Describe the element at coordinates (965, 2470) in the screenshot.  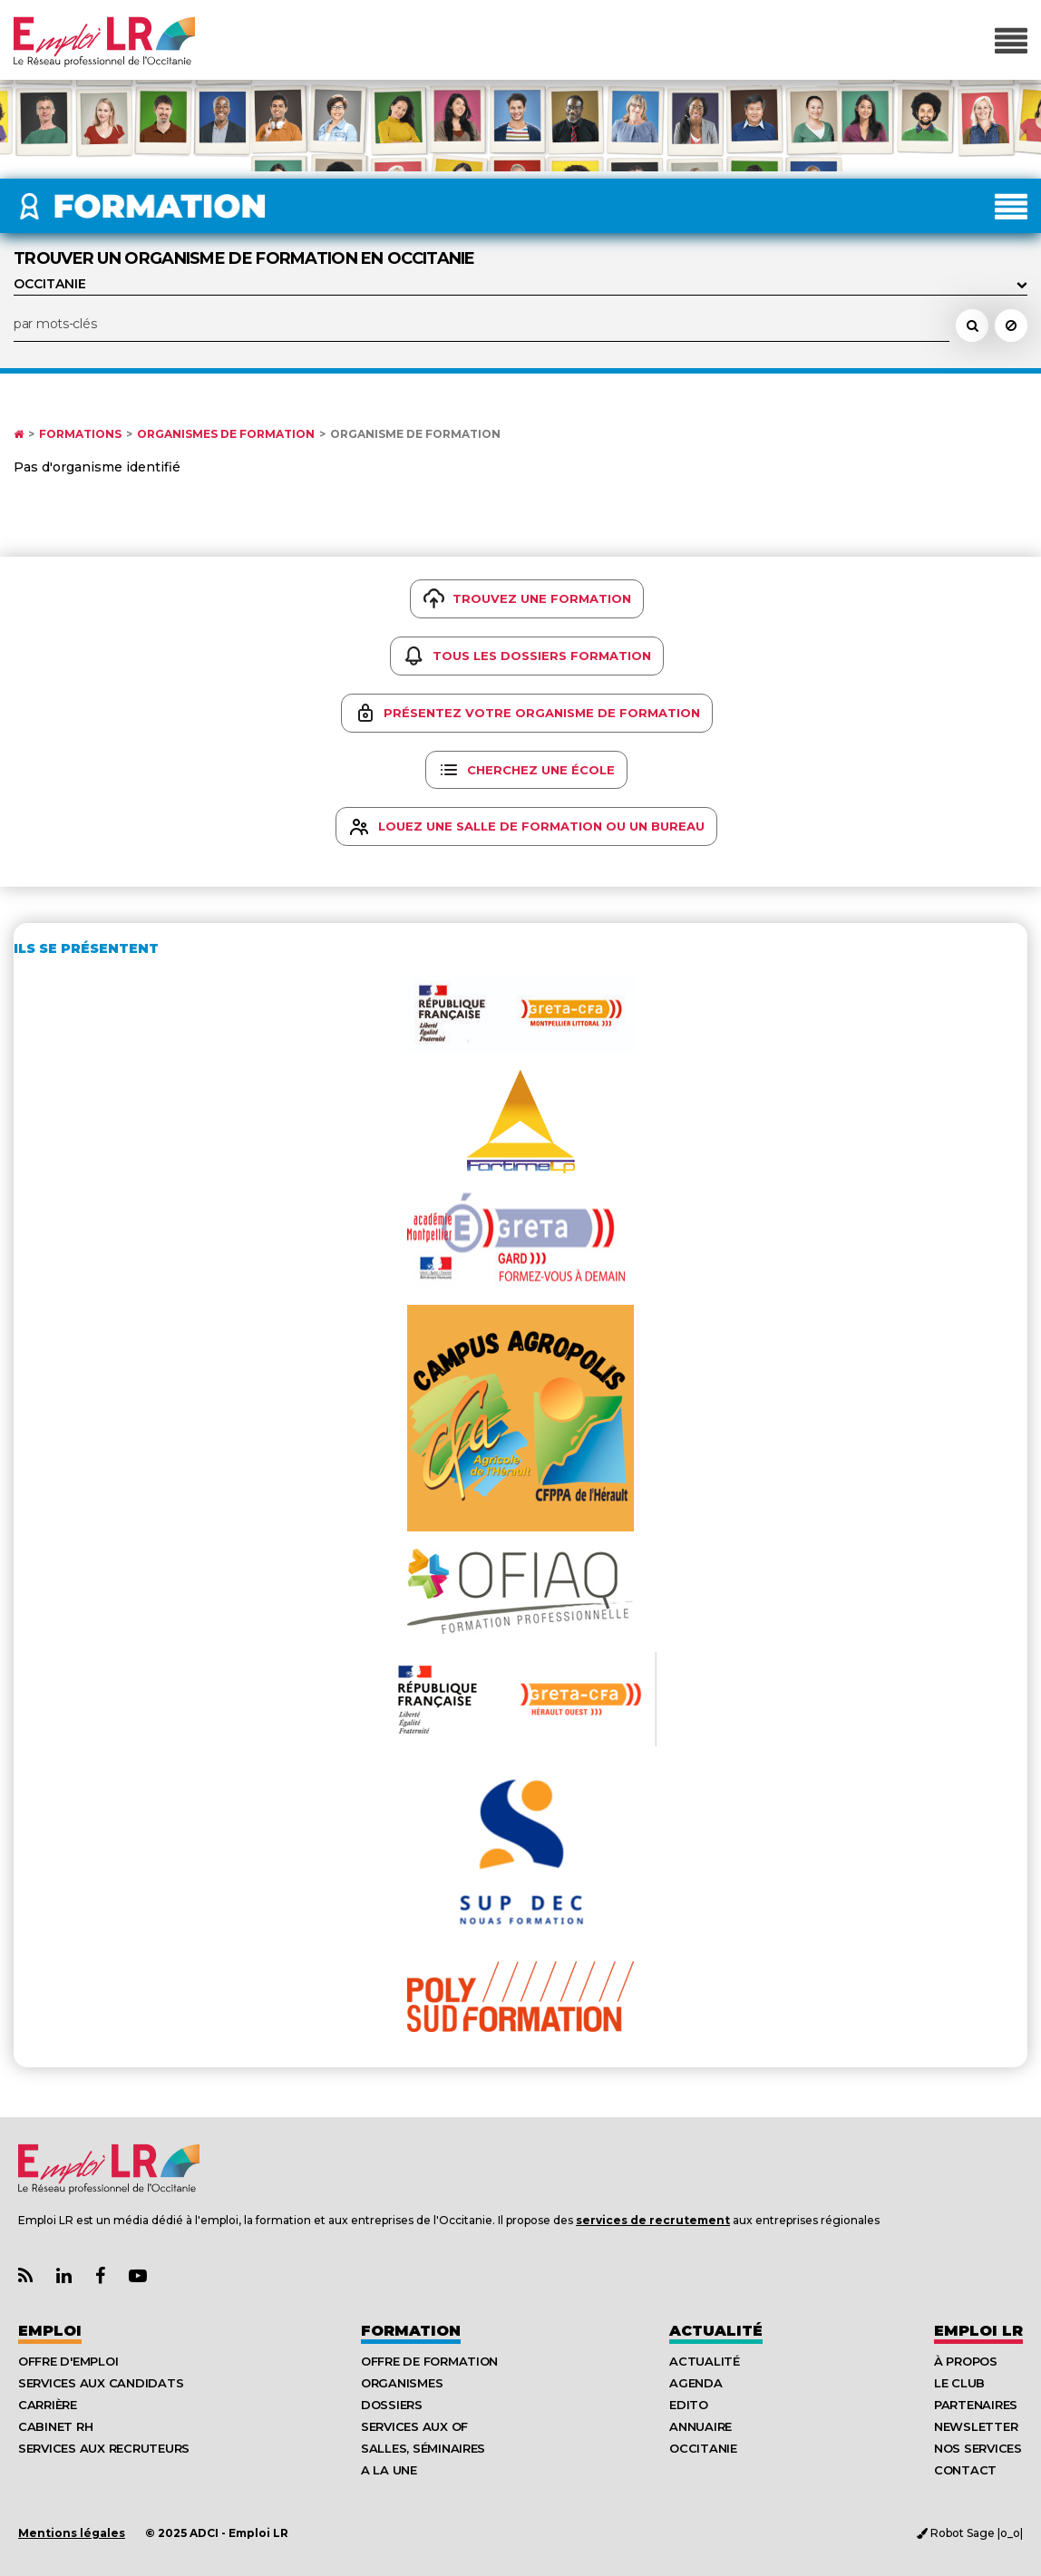
I see `Contact` at that location.